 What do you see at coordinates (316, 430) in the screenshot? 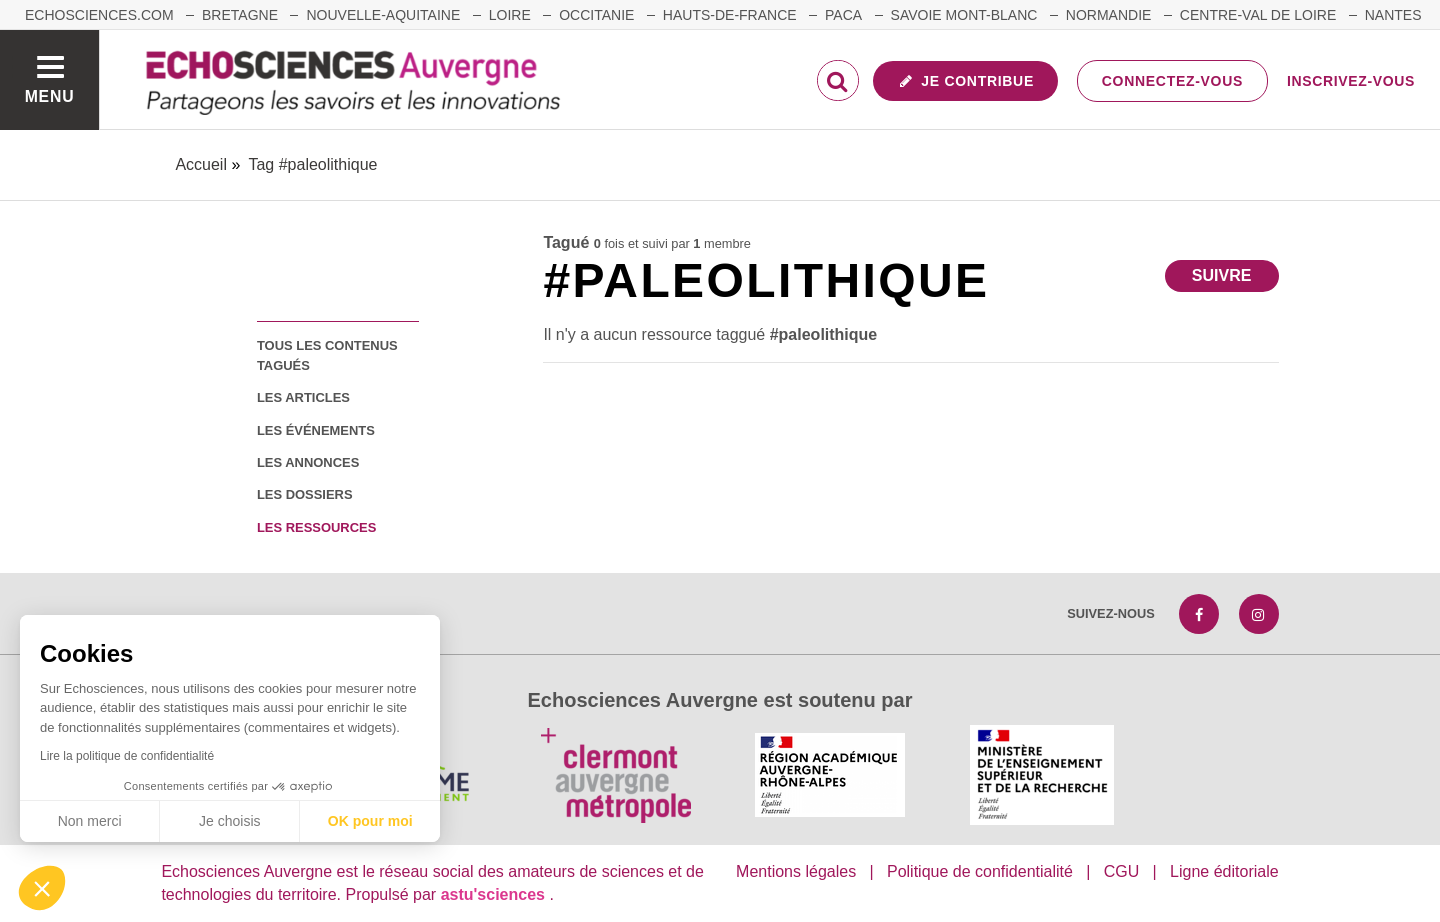
I see `les événements` at bounding box center [316, 430].